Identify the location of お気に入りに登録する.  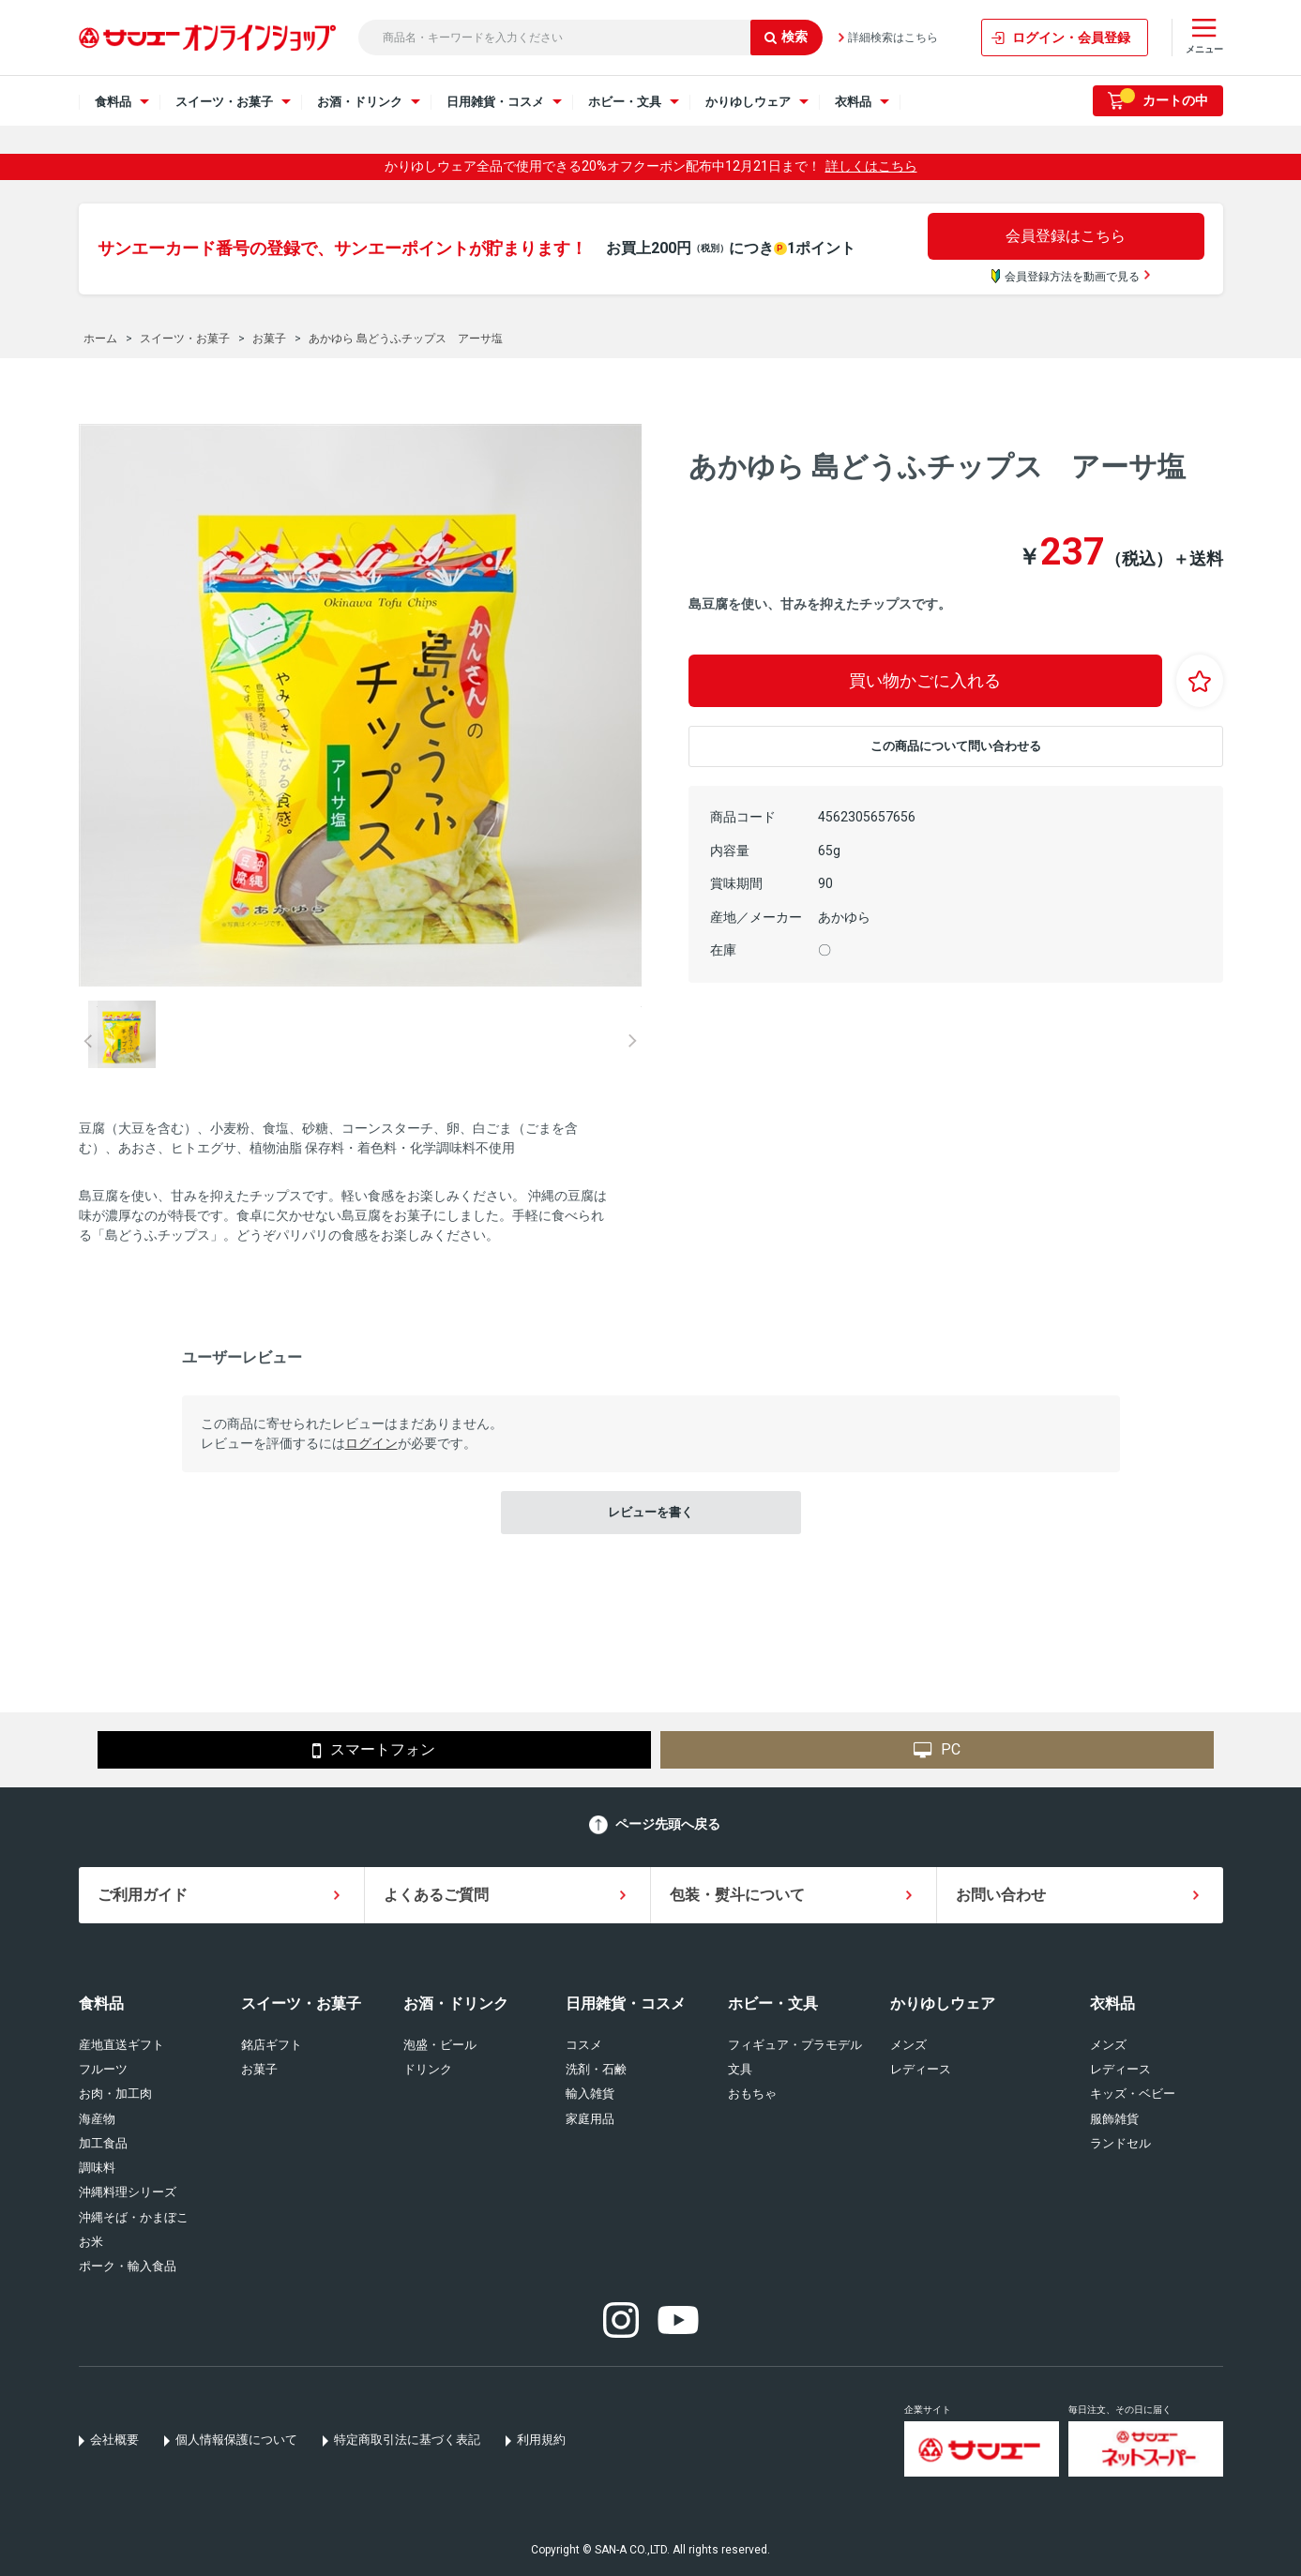
(1199, 681).